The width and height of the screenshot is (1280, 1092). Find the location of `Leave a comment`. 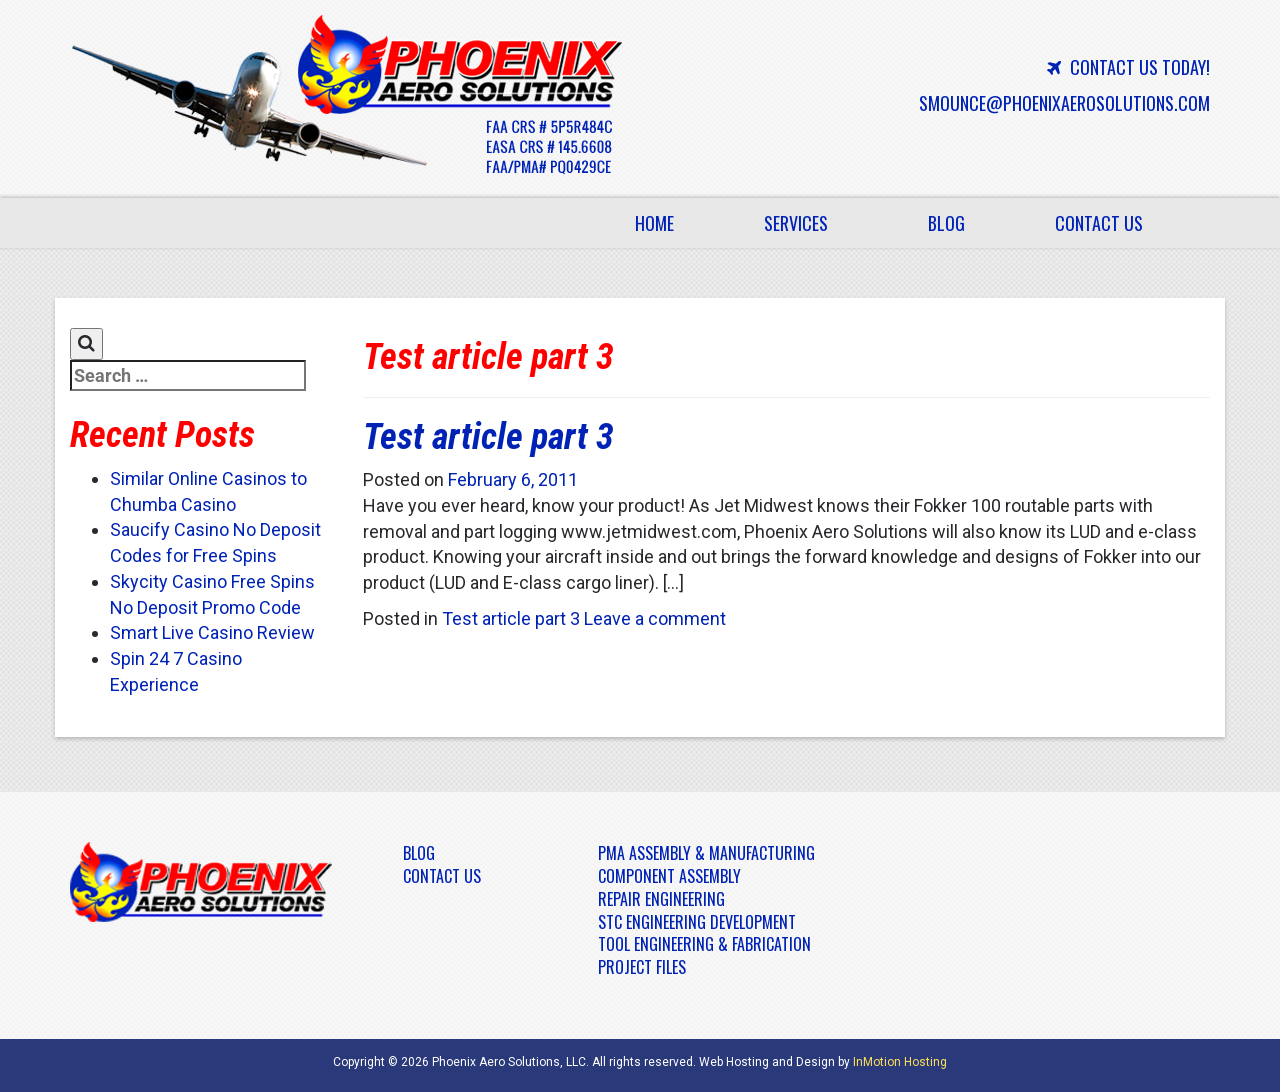

Leave a comment is located at coordinates (655, 618).